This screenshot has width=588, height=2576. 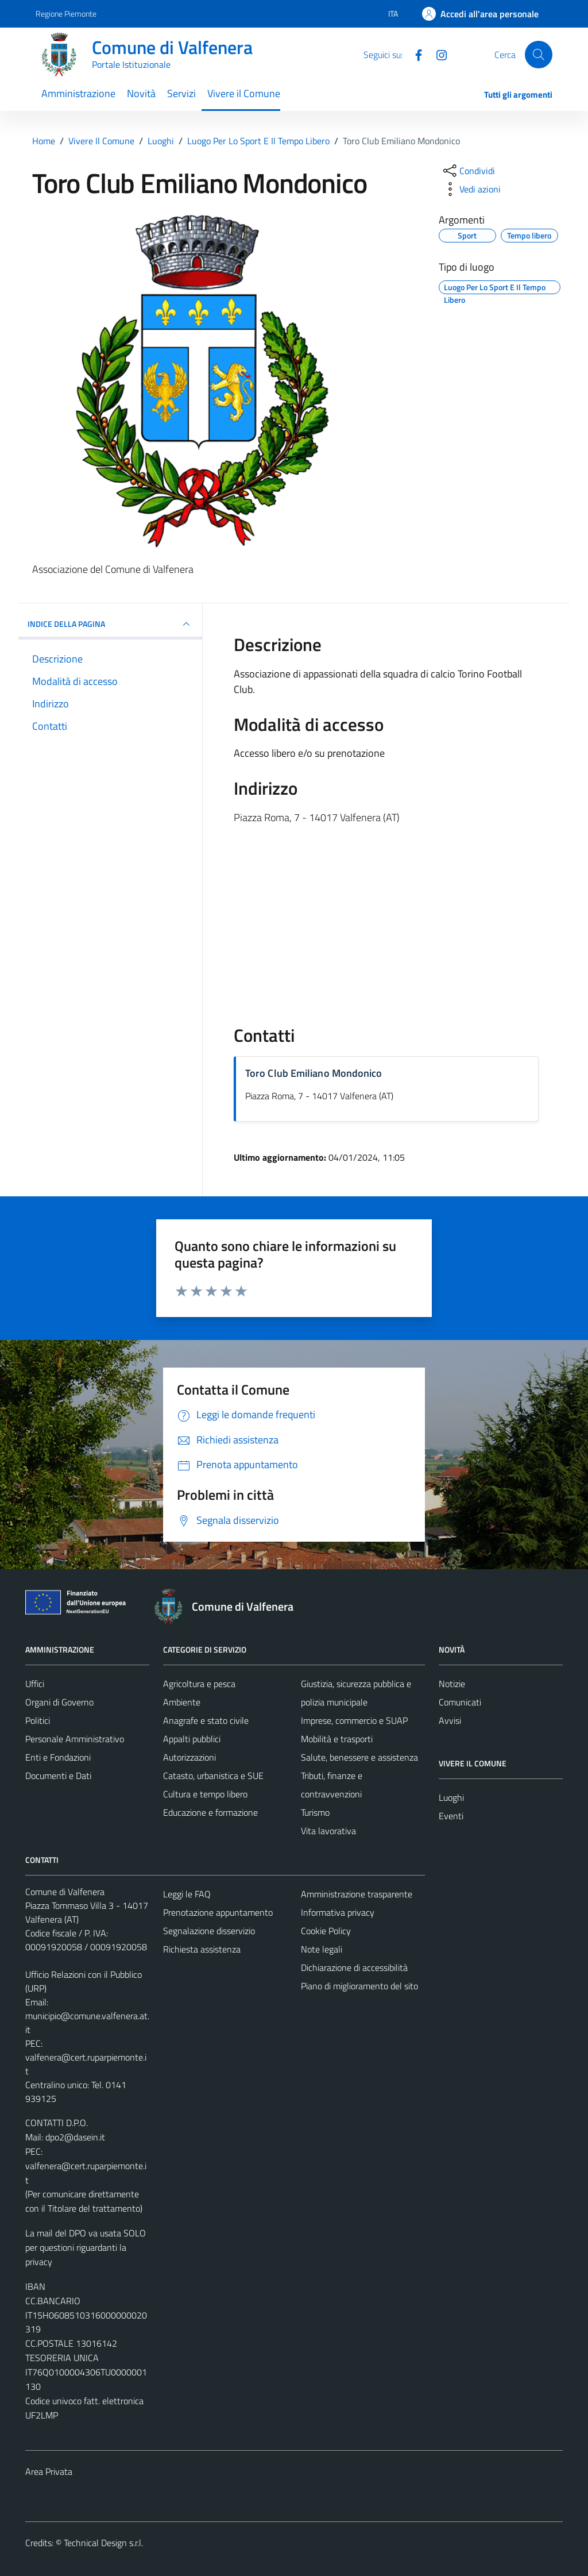 What do you see at coordinates (243, 93) in the screenshot?
I see `Vivere il Comune` at bounding box center [243, 93].